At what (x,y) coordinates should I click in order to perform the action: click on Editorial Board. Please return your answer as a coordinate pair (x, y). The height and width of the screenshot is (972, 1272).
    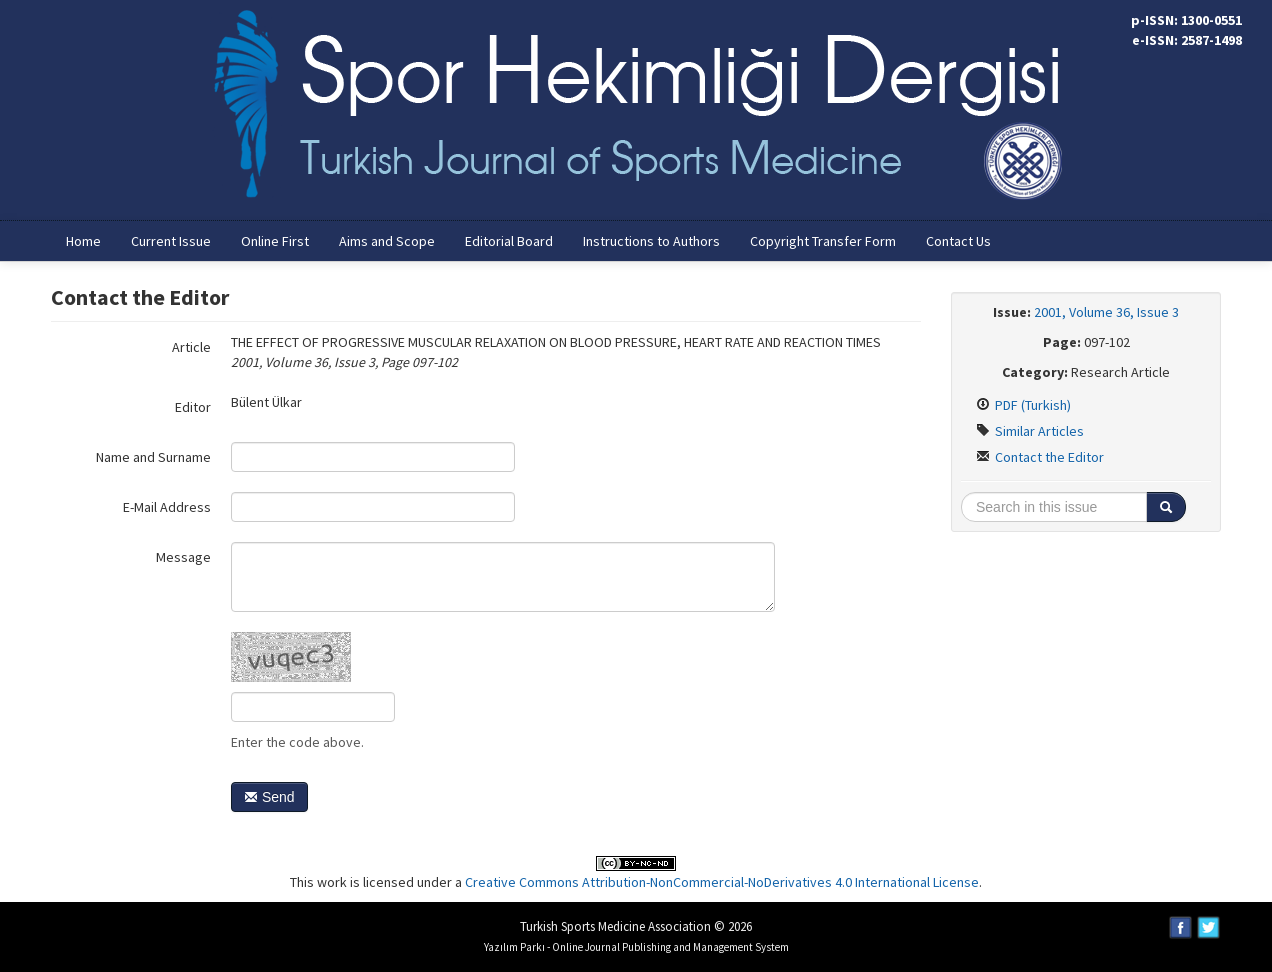
    Looking at the image, I should click on (509, 241).